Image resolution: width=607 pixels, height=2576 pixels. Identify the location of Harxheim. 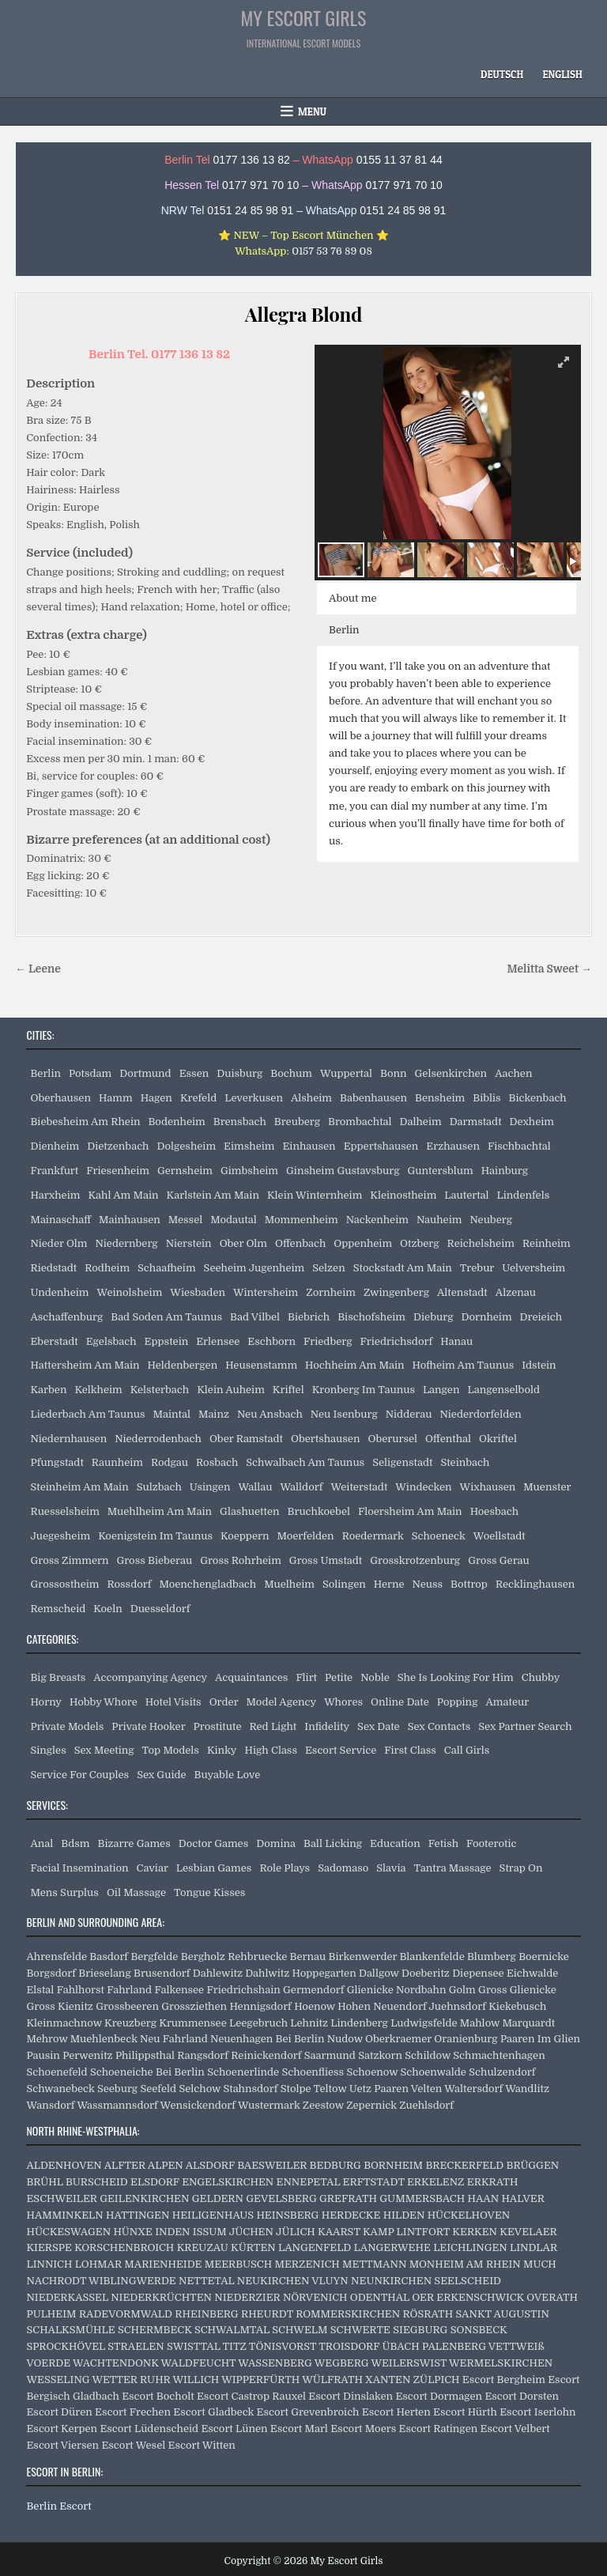
(55, 1195).